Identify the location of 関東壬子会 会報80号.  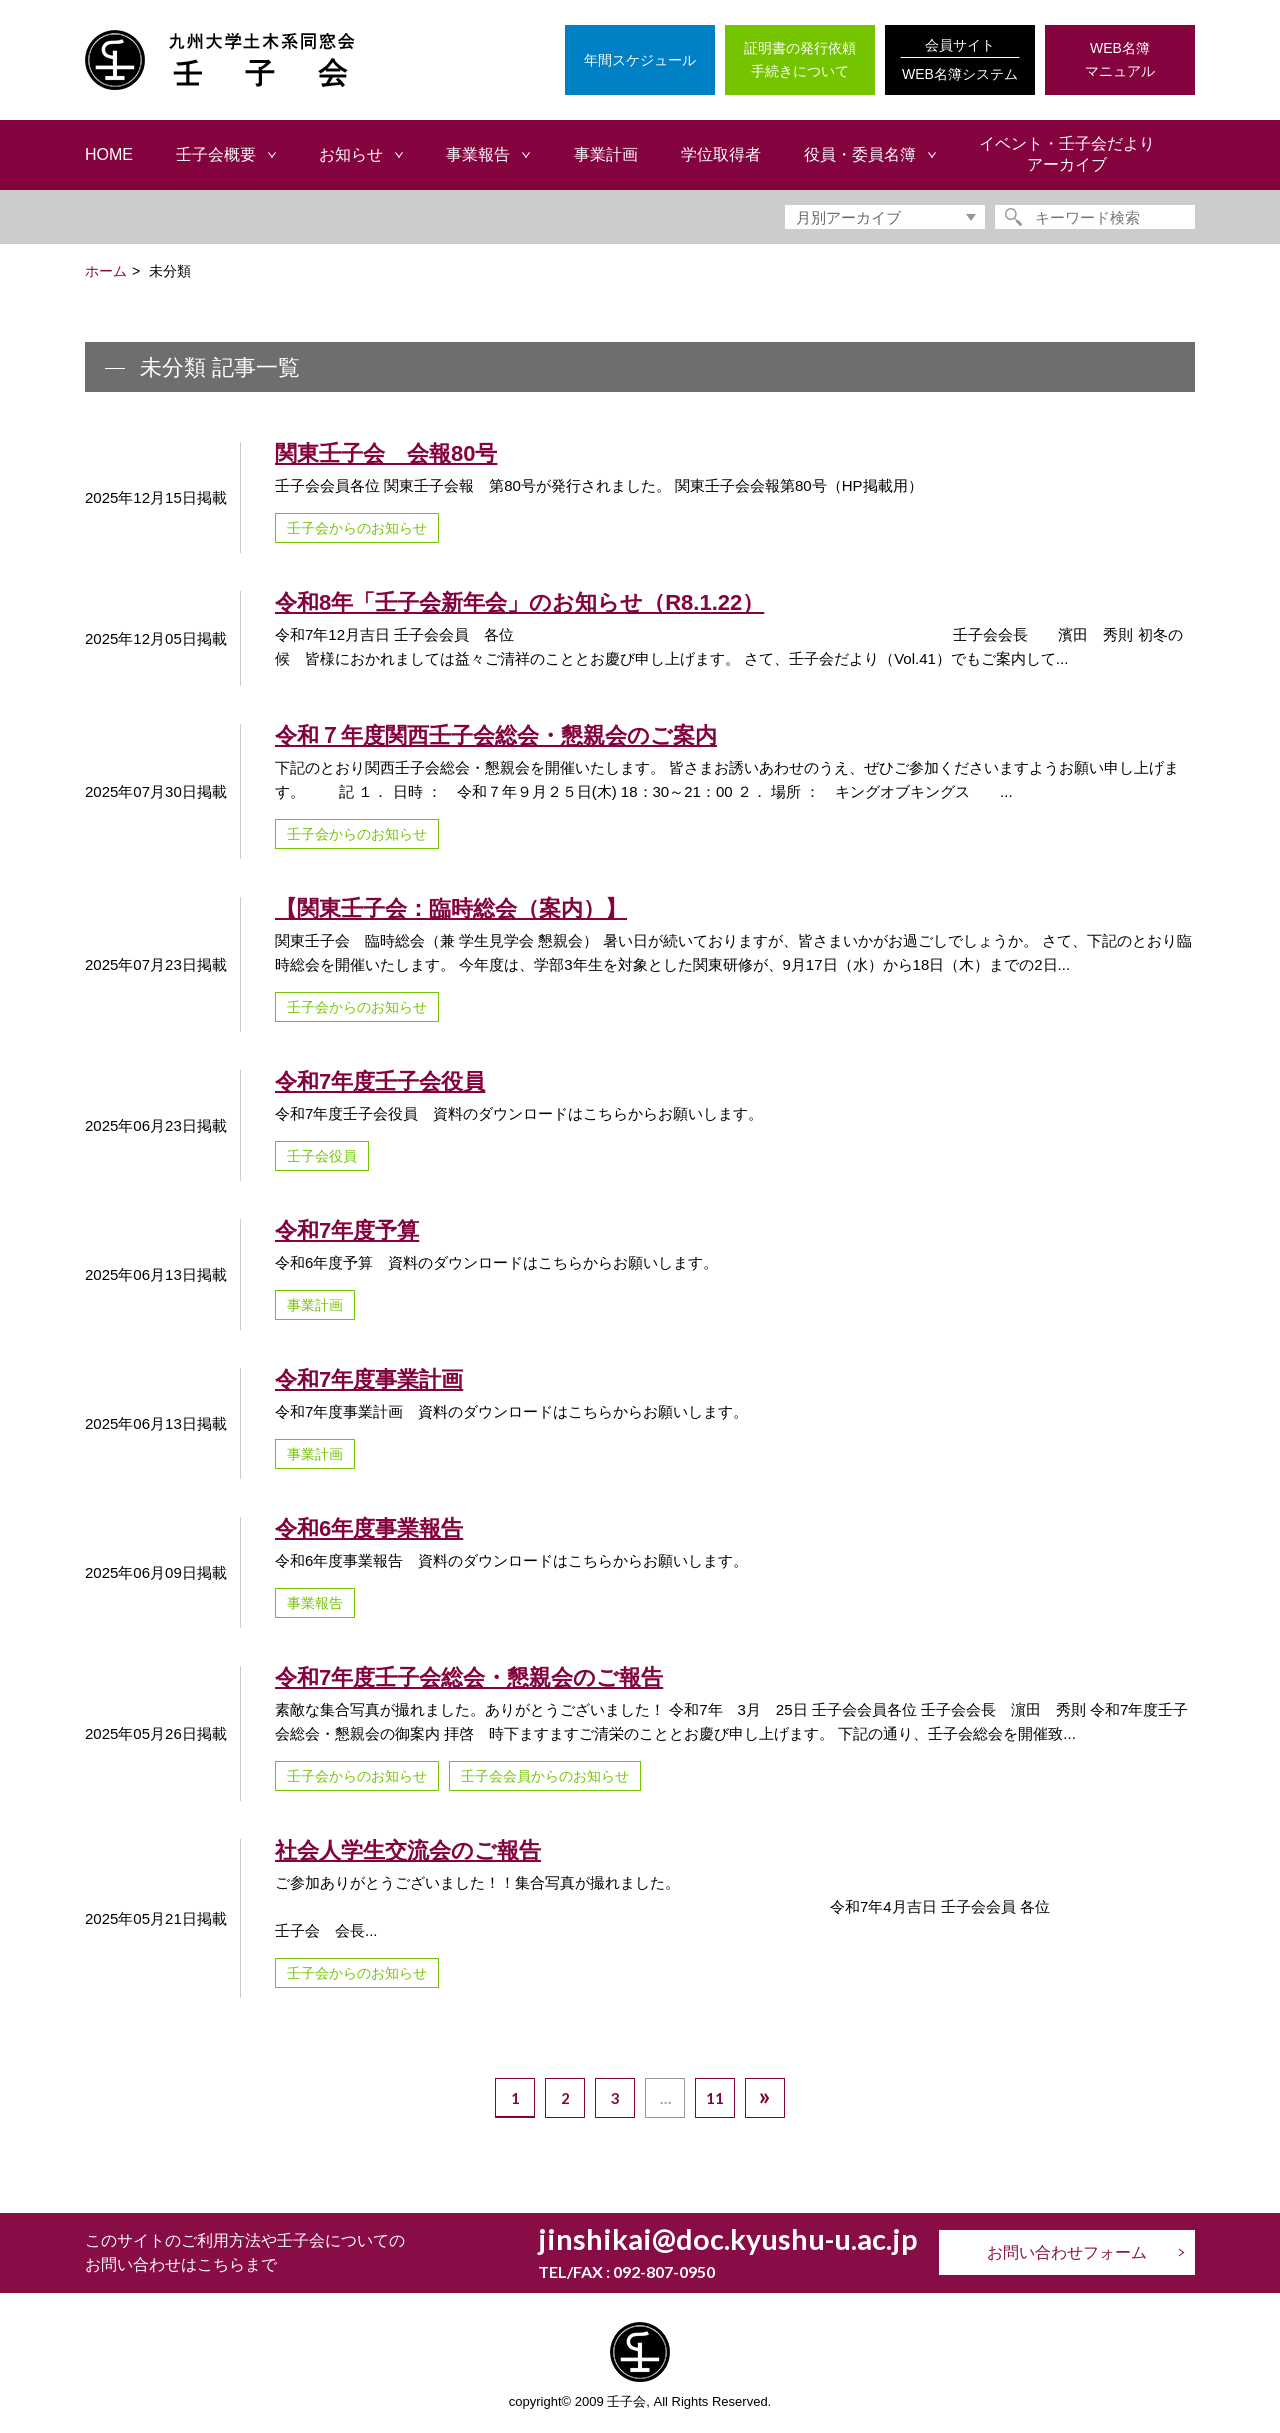
(386, 453).